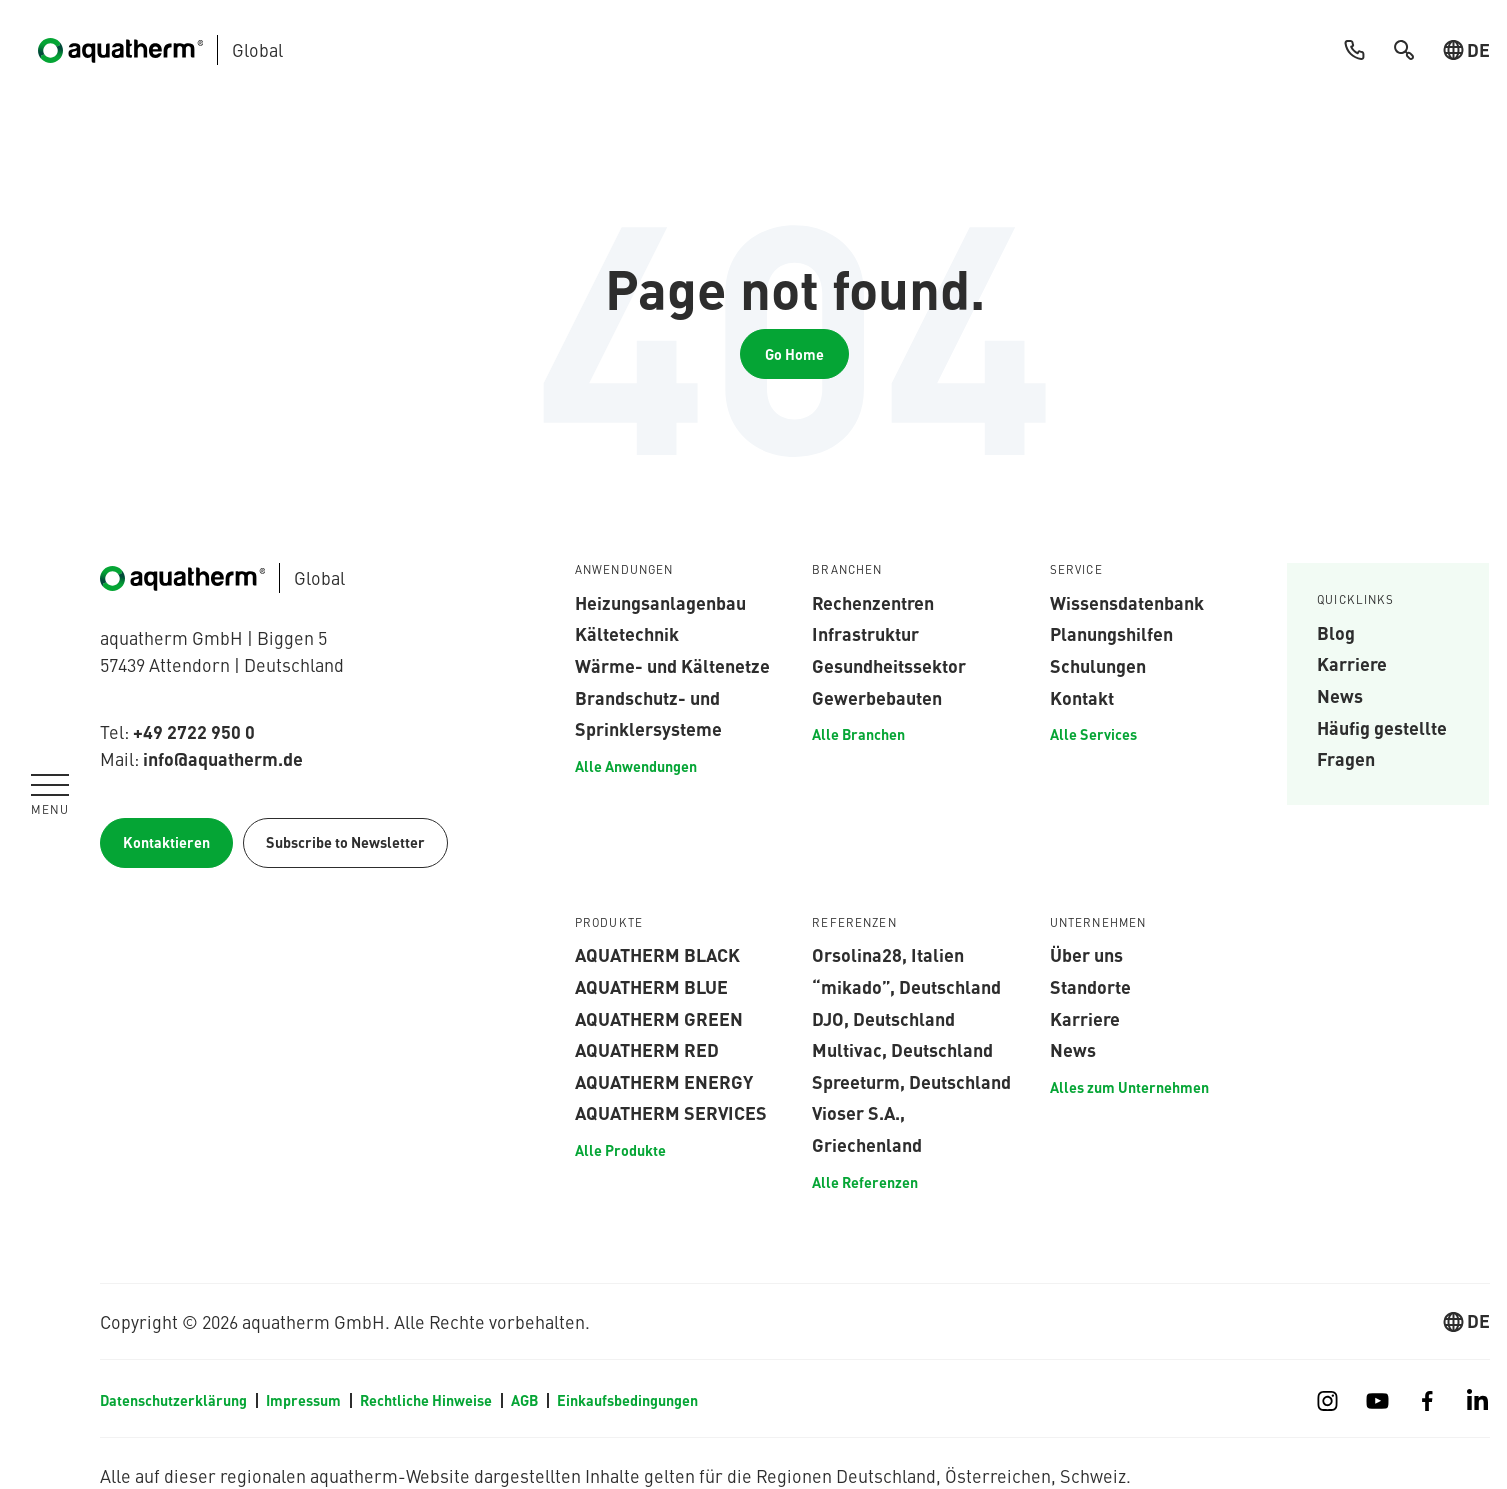  Describe the element at coordinates (1356, 600) in the screenshot. I see `Quicklinks [menuitem]` at that location.